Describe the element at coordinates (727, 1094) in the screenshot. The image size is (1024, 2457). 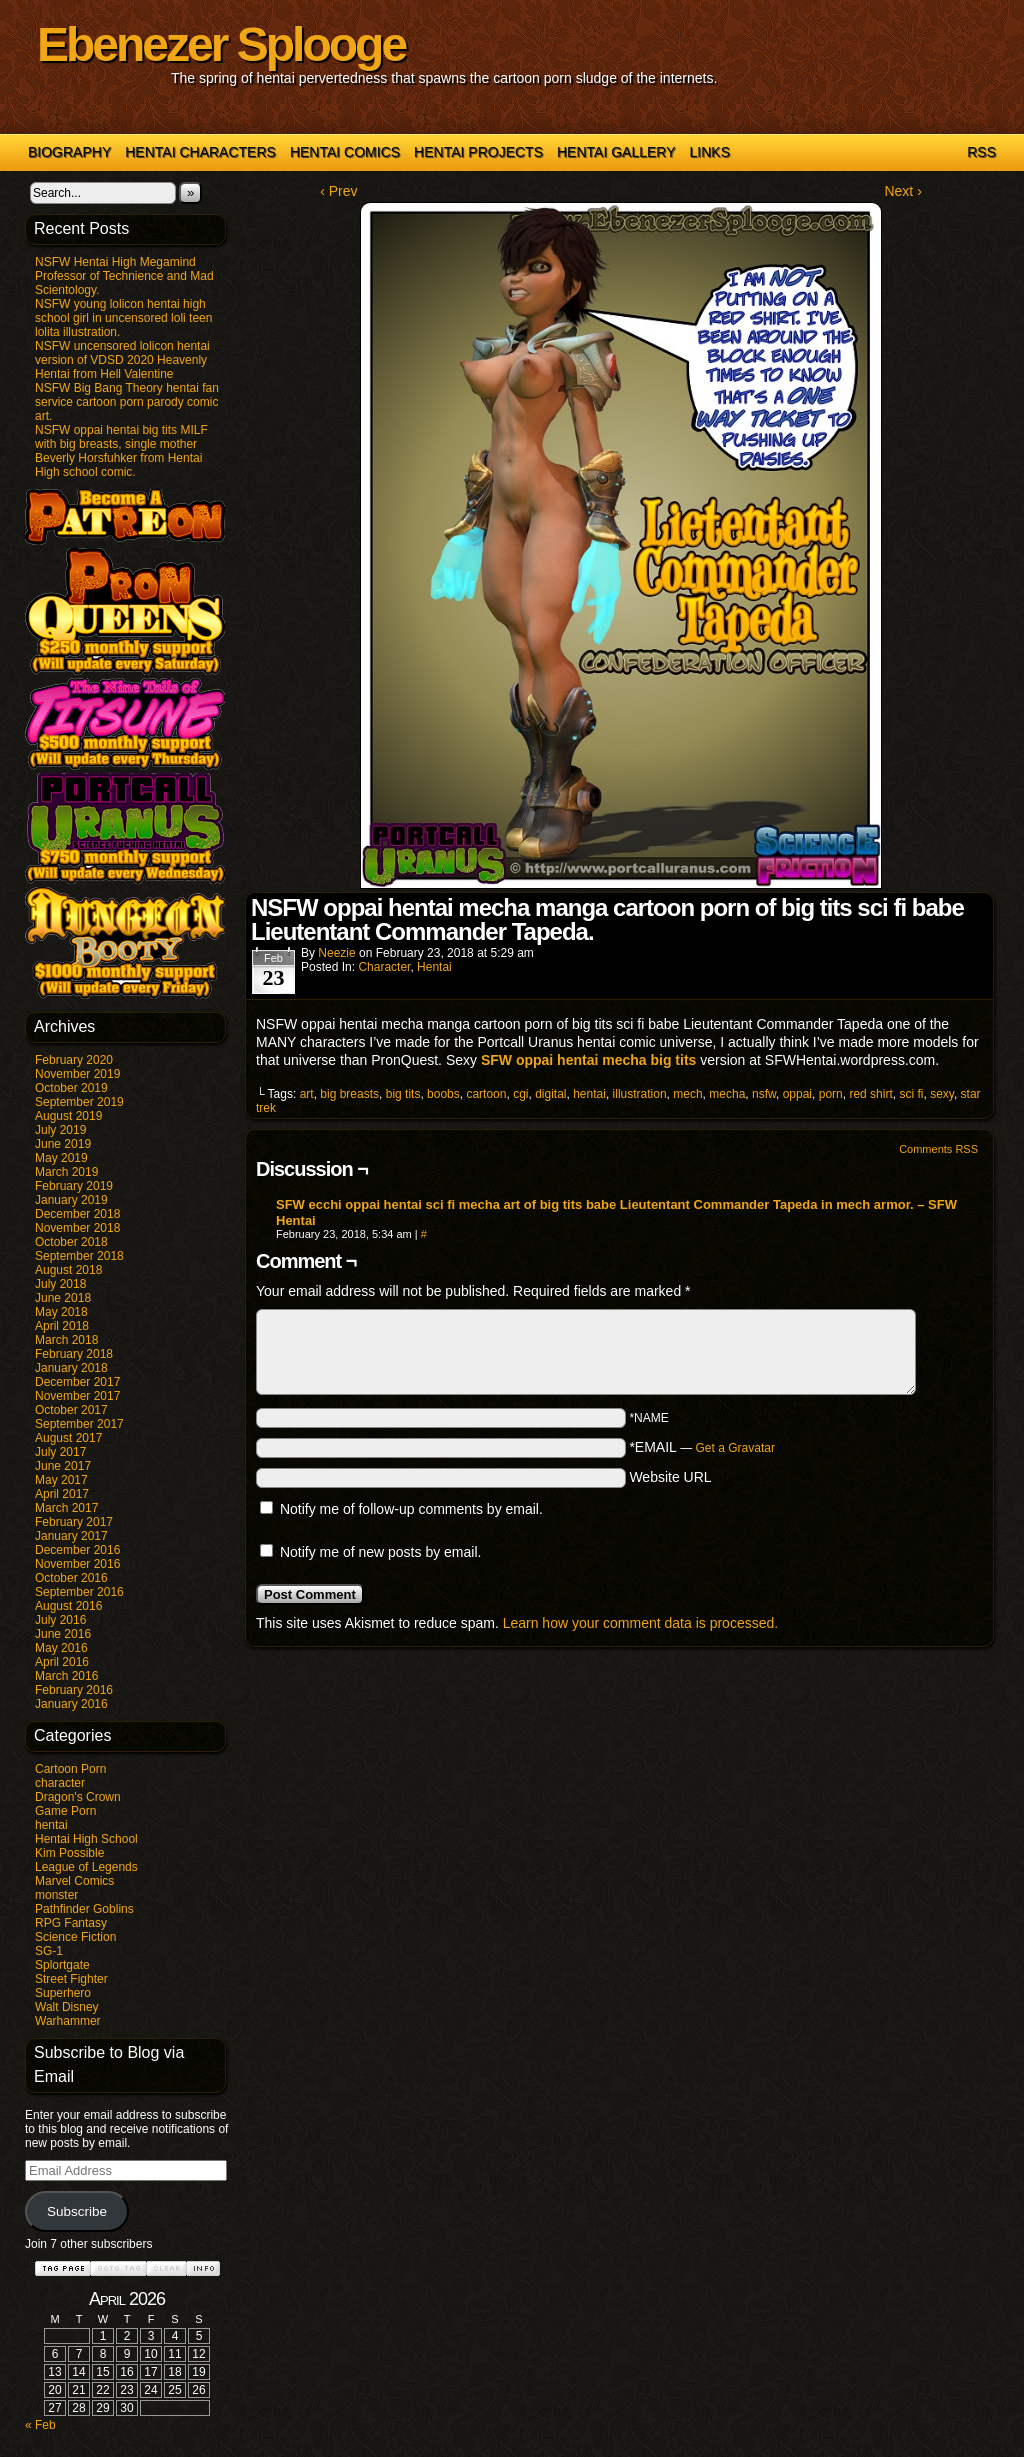
I see `mecha` at that location.